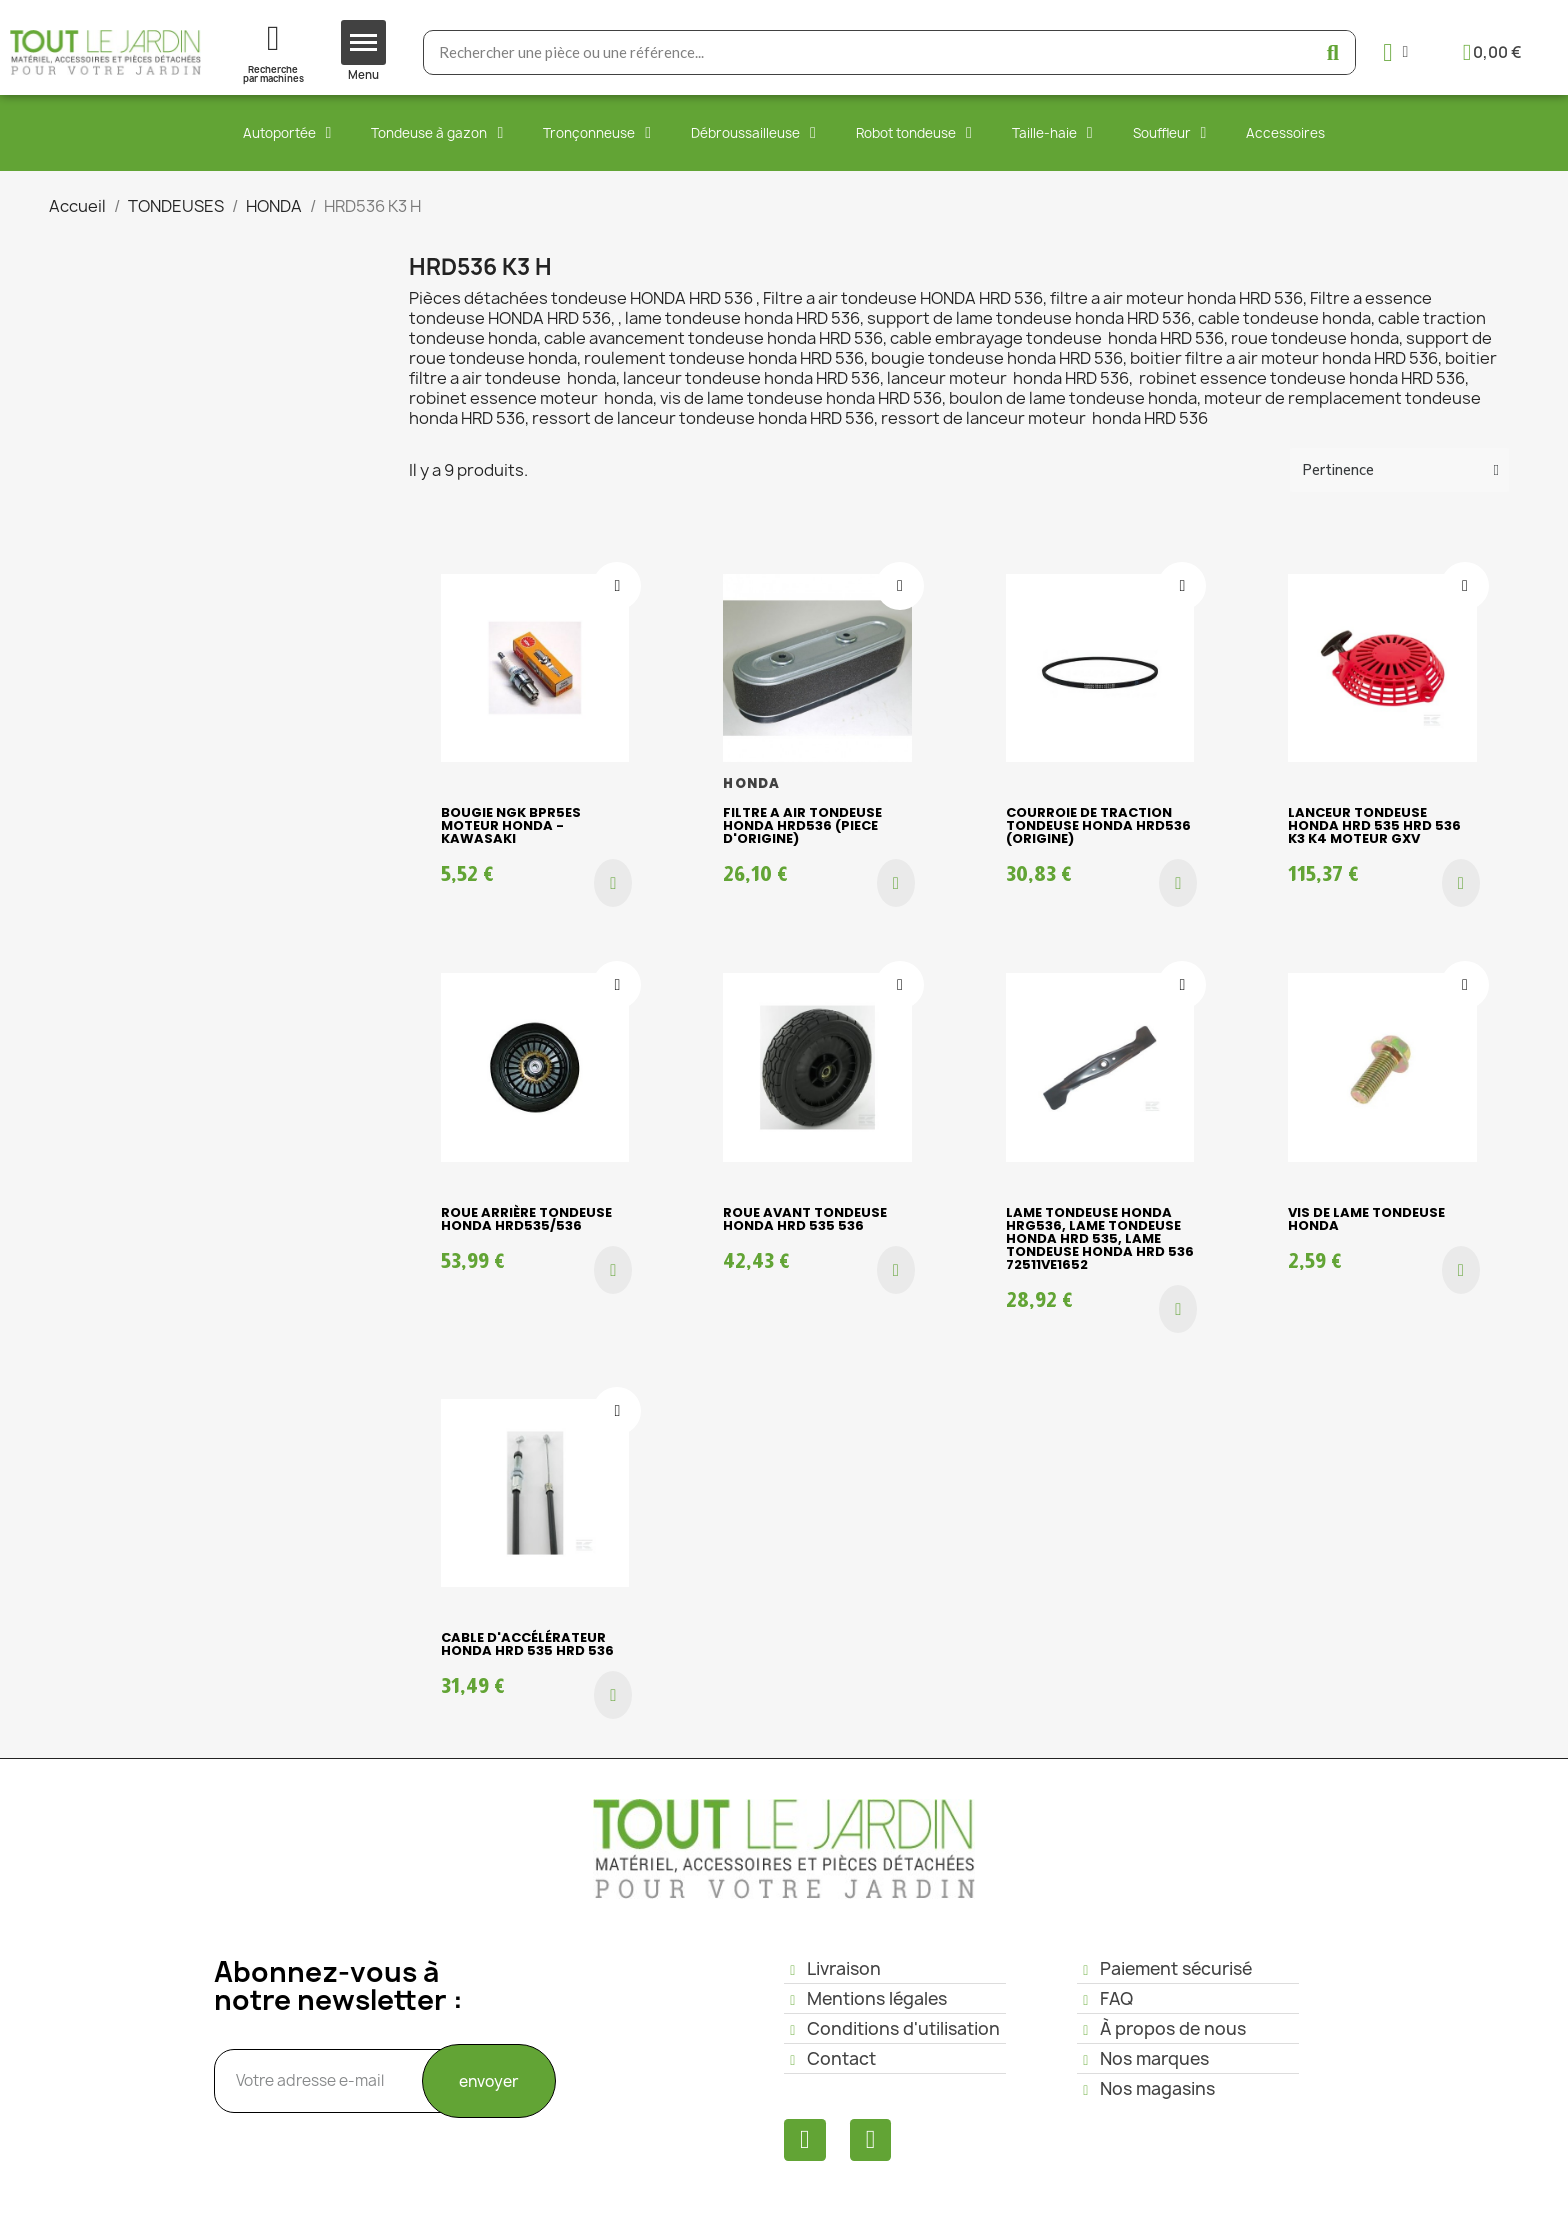  Describe the element at coordinates (753, 133) in the screenshot. I see `Débroussailleuse` at that location.